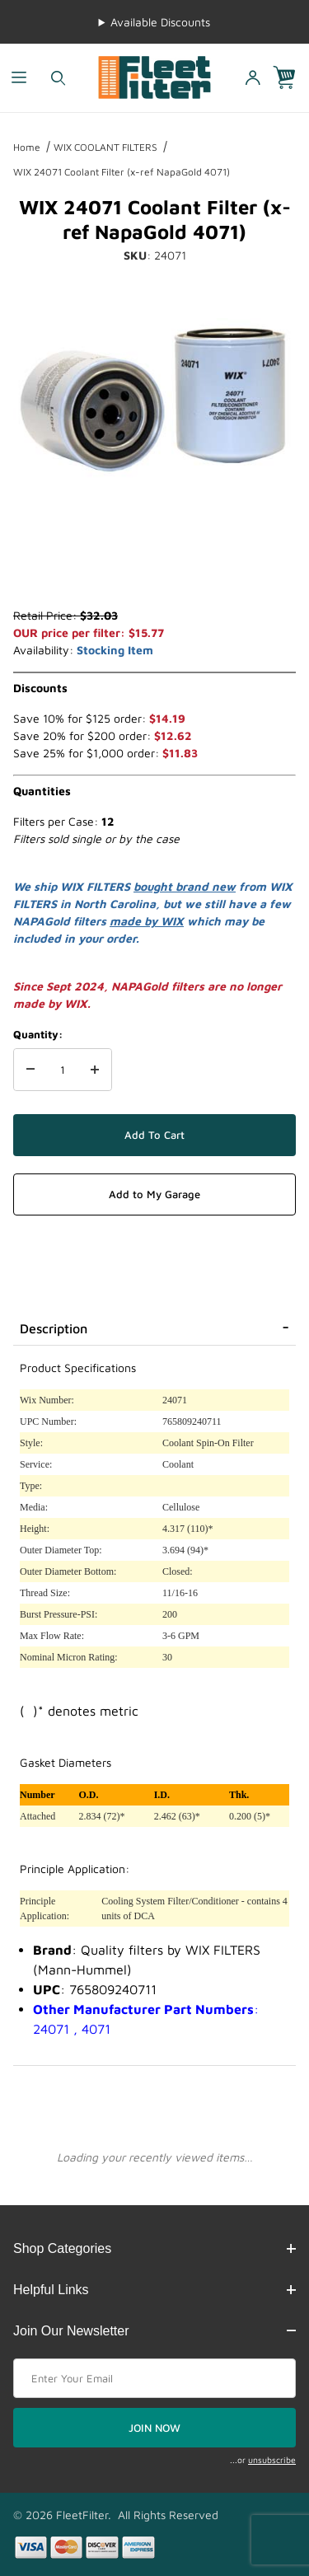 This screenshot has height=2576, width=309. Describe the element at coordinates (121, 172) in the screenshot. I see `WIX 24071 Coolant Filter (x-ref NapaGold 4071)` at that location.